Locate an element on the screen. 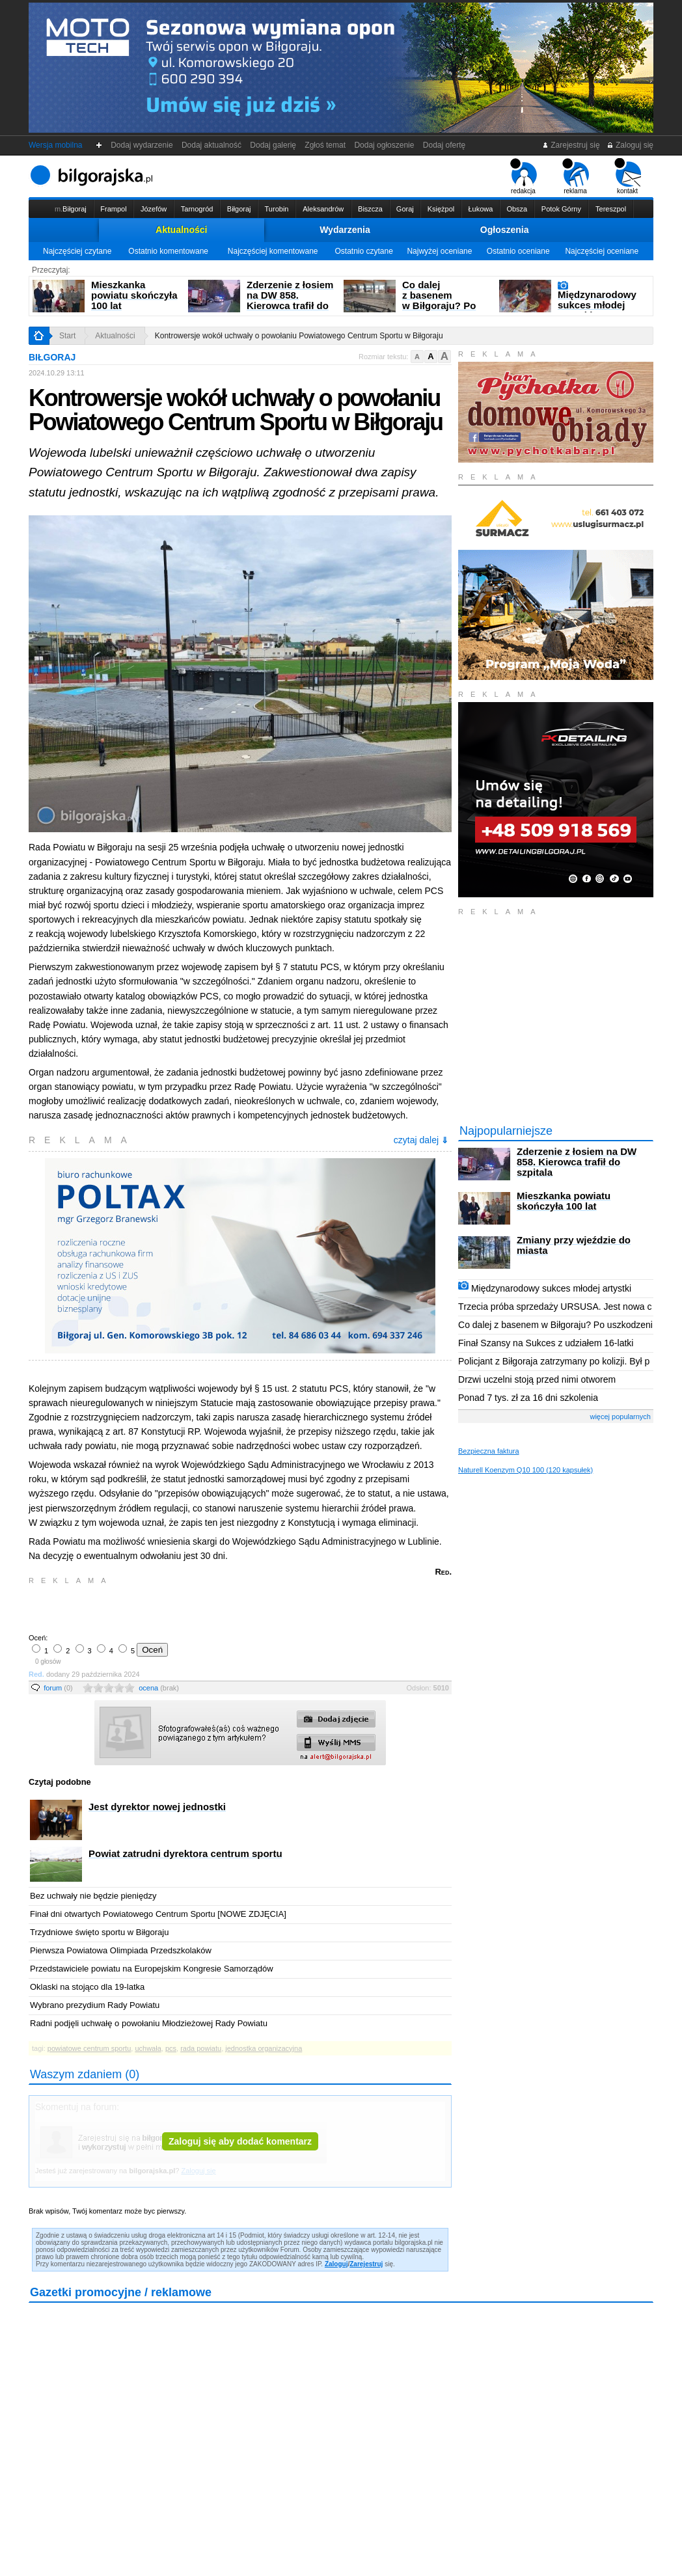 The height and width of the screenshot is (2576, 682). [Advertisement] is located at coordinates (181, 1607).